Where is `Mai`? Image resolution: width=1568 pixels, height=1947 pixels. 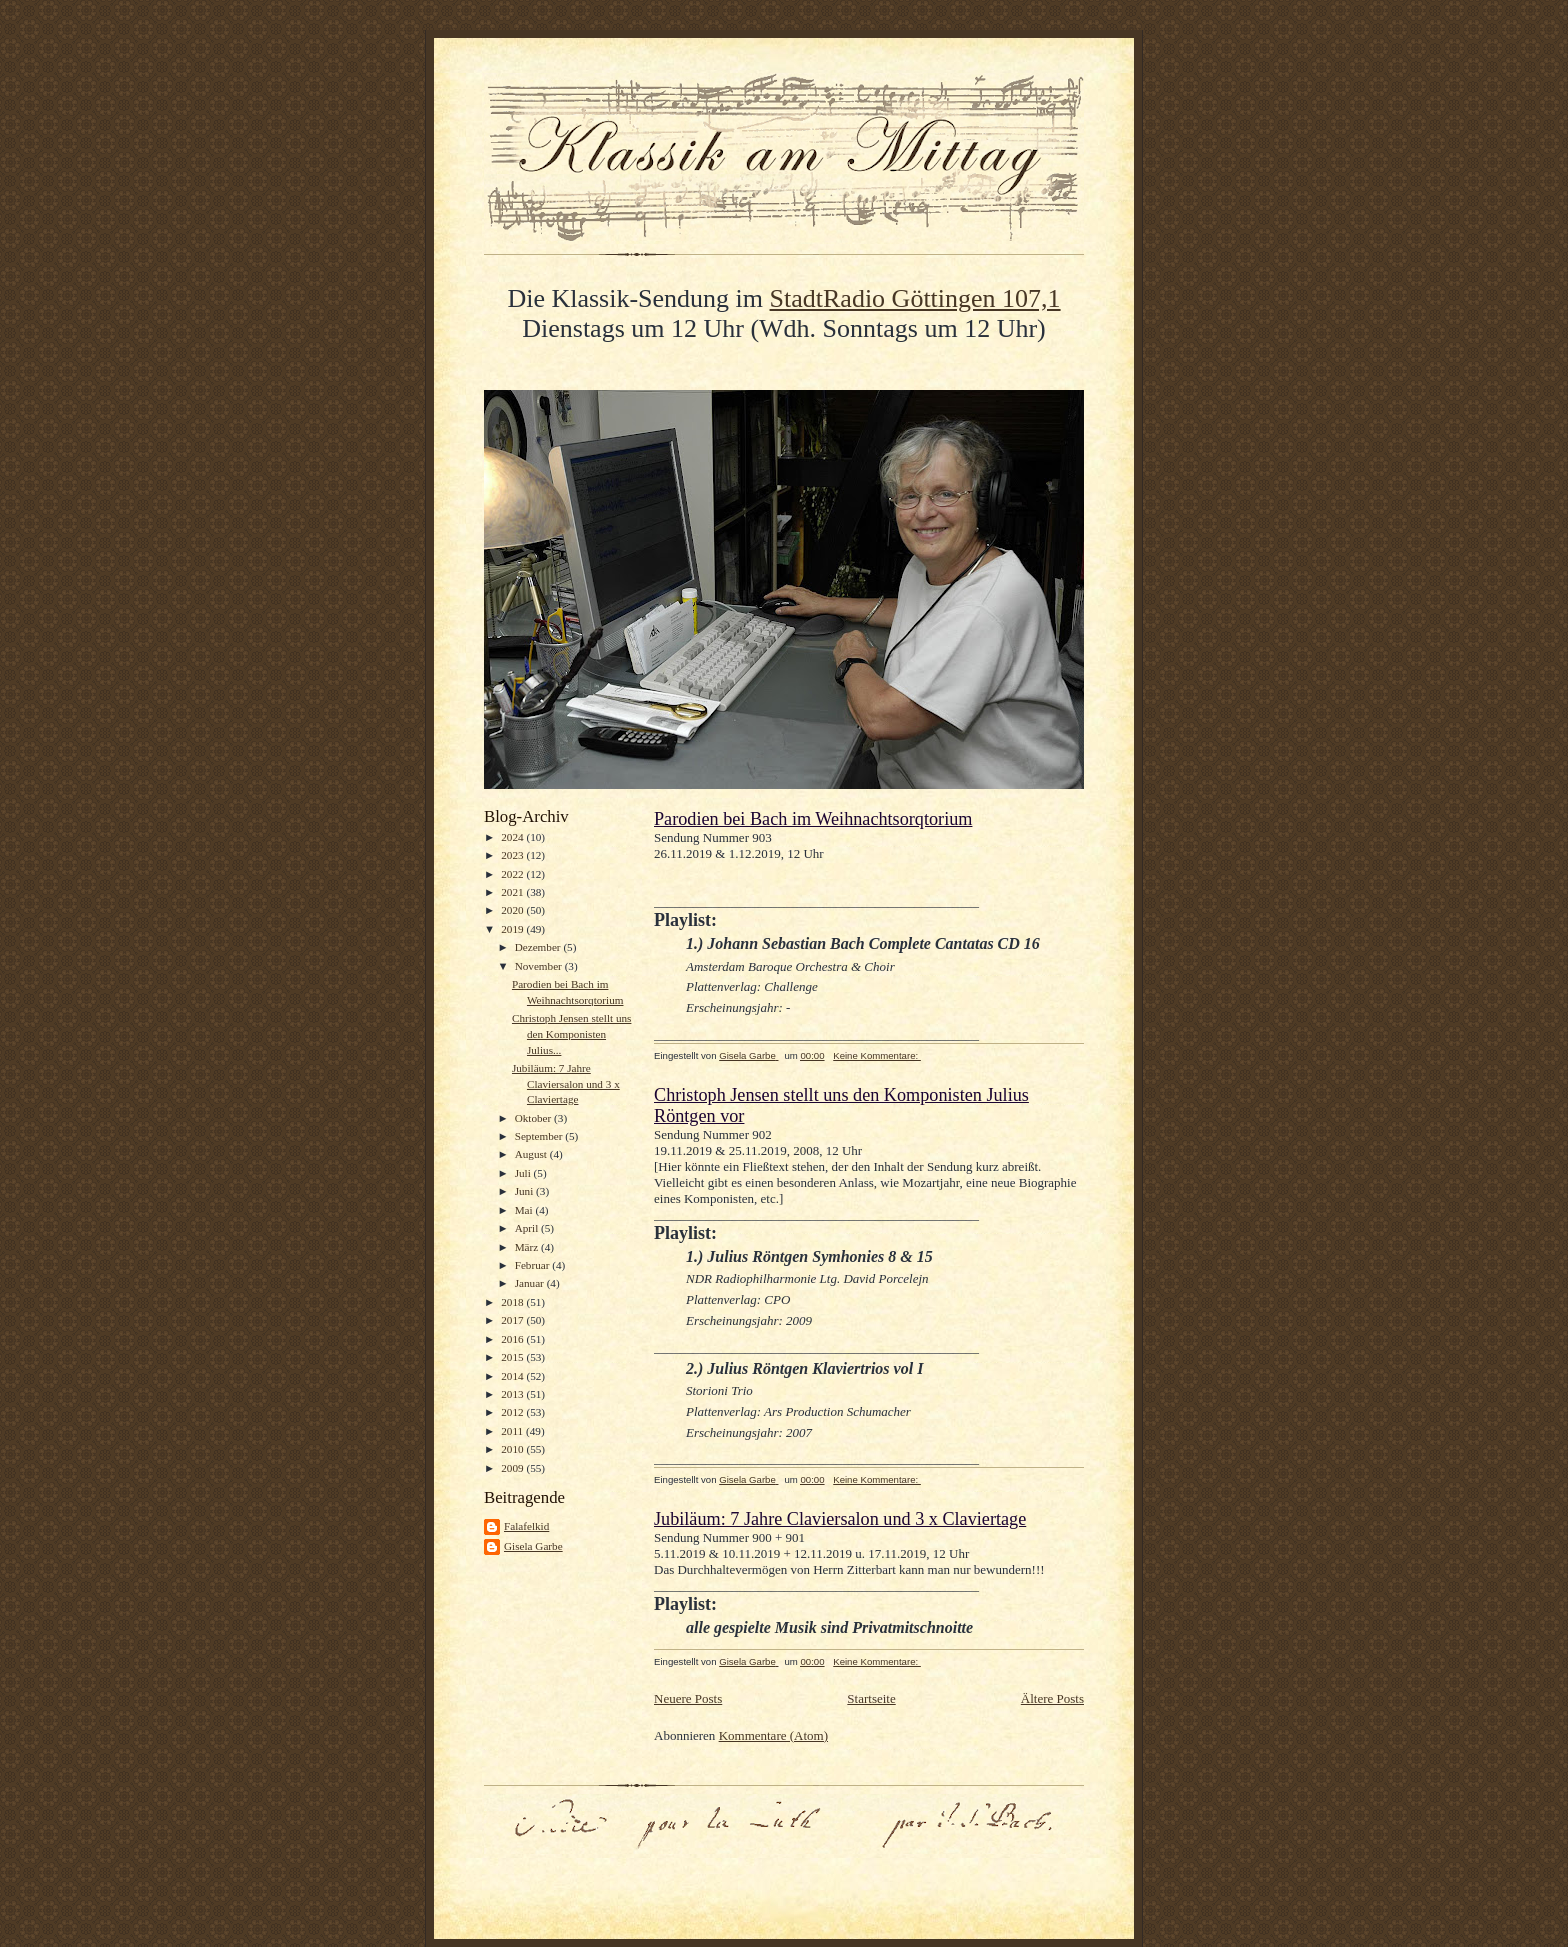
Mai is located at coordinates (525, 1210).